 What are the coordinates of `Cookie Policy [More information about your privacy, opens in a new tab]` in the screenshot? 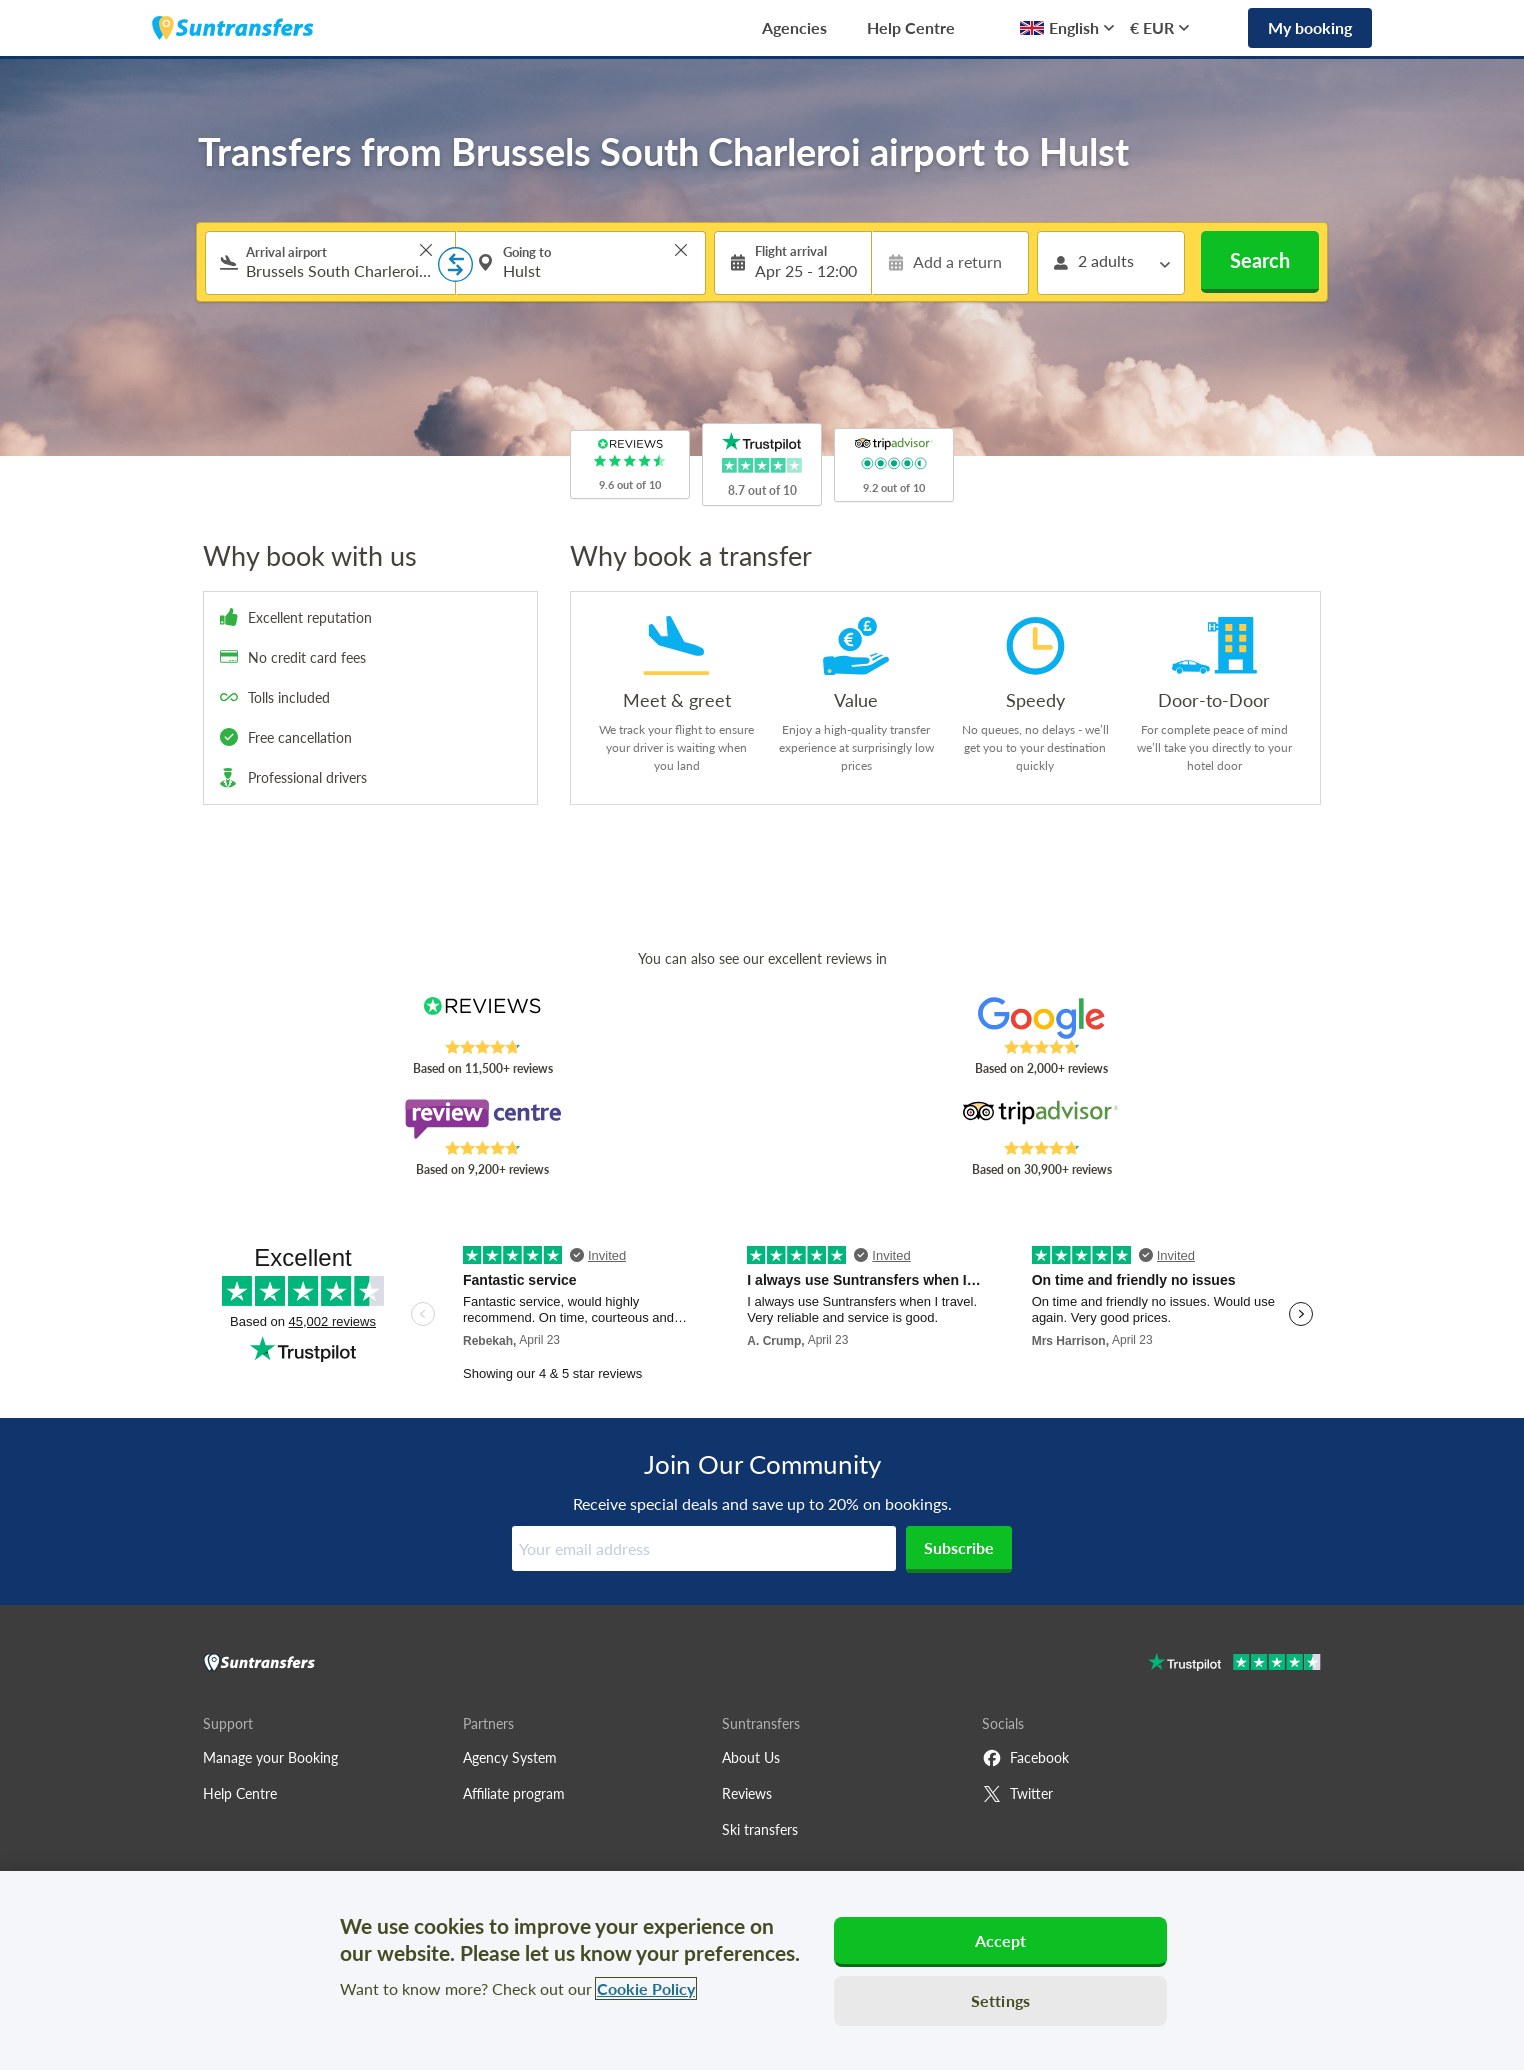 It's located at (646, 1988).